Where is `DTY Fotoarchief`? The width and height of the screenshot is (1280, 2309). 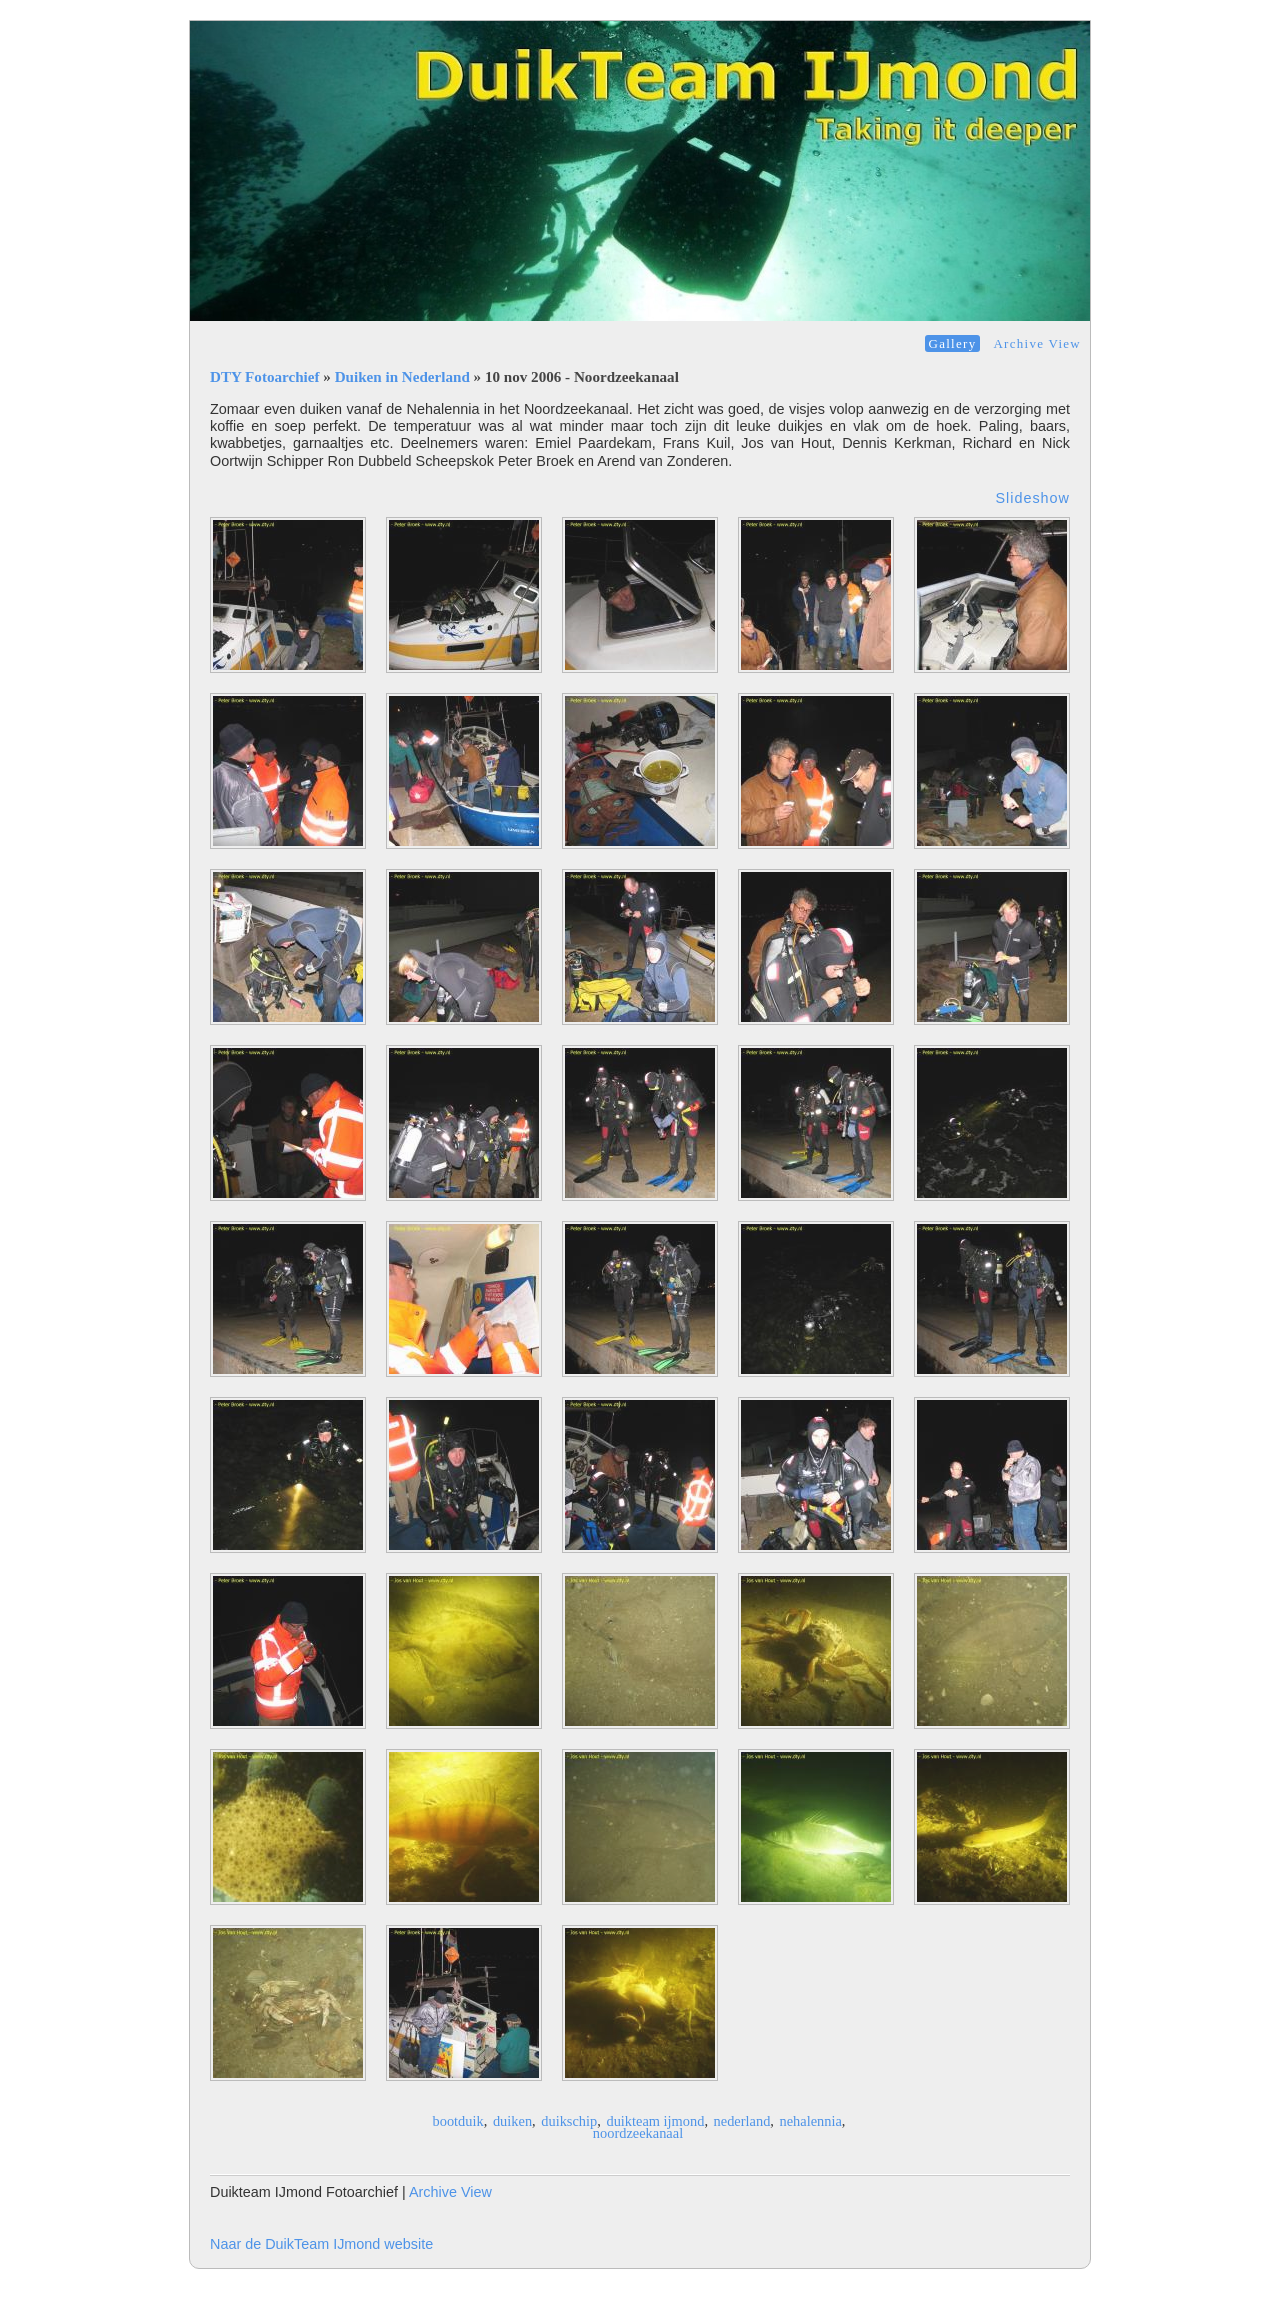
DTY Fotoarchief is located at coordinates (265, 377).